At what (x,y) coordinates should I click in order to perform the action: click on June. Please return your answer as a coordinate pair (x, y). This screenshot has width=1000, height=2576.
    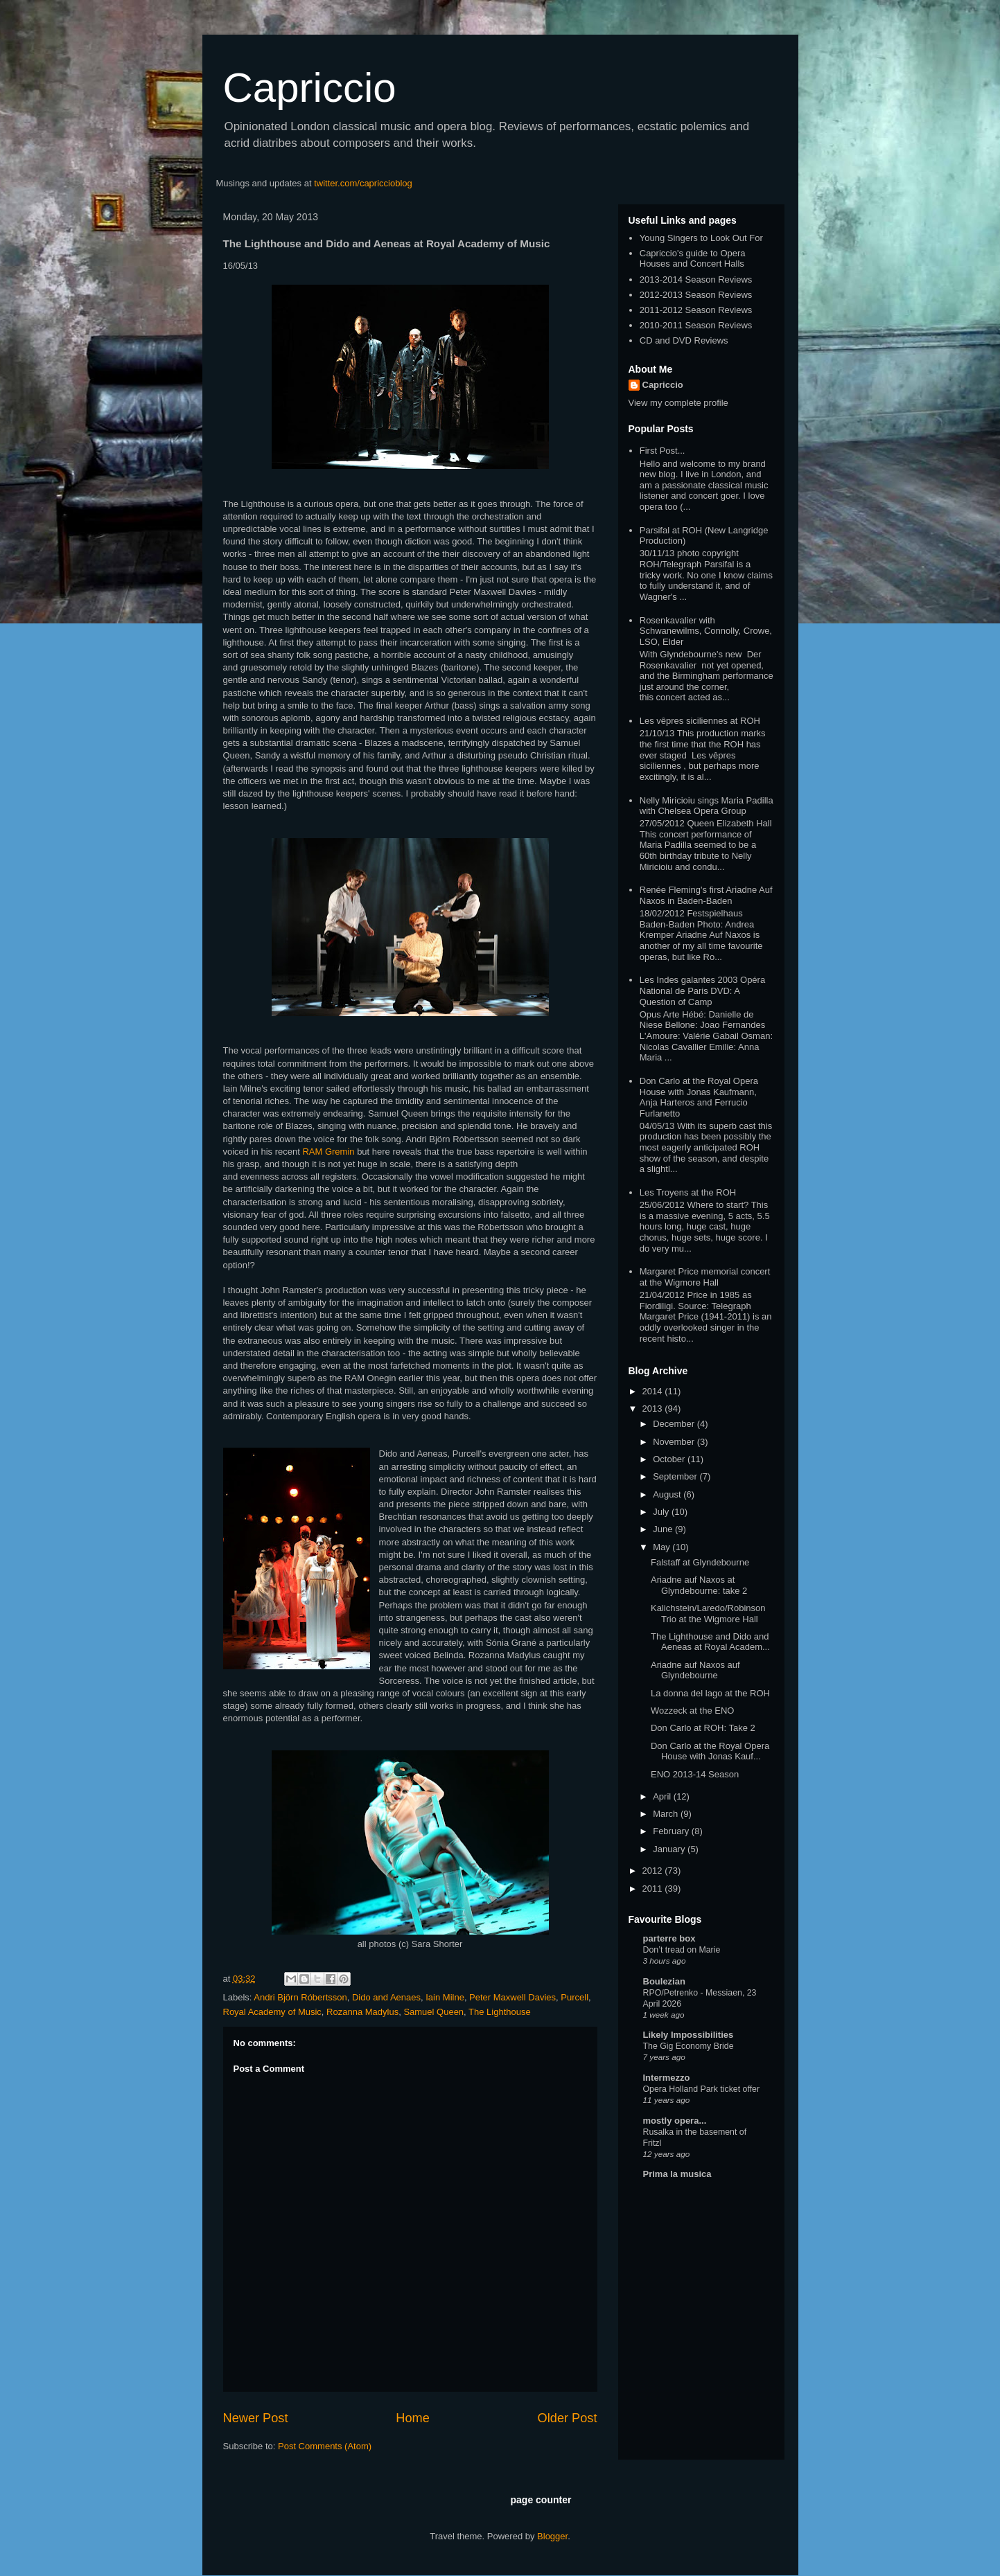
    Looking at the image, I should click on (664, 1529).